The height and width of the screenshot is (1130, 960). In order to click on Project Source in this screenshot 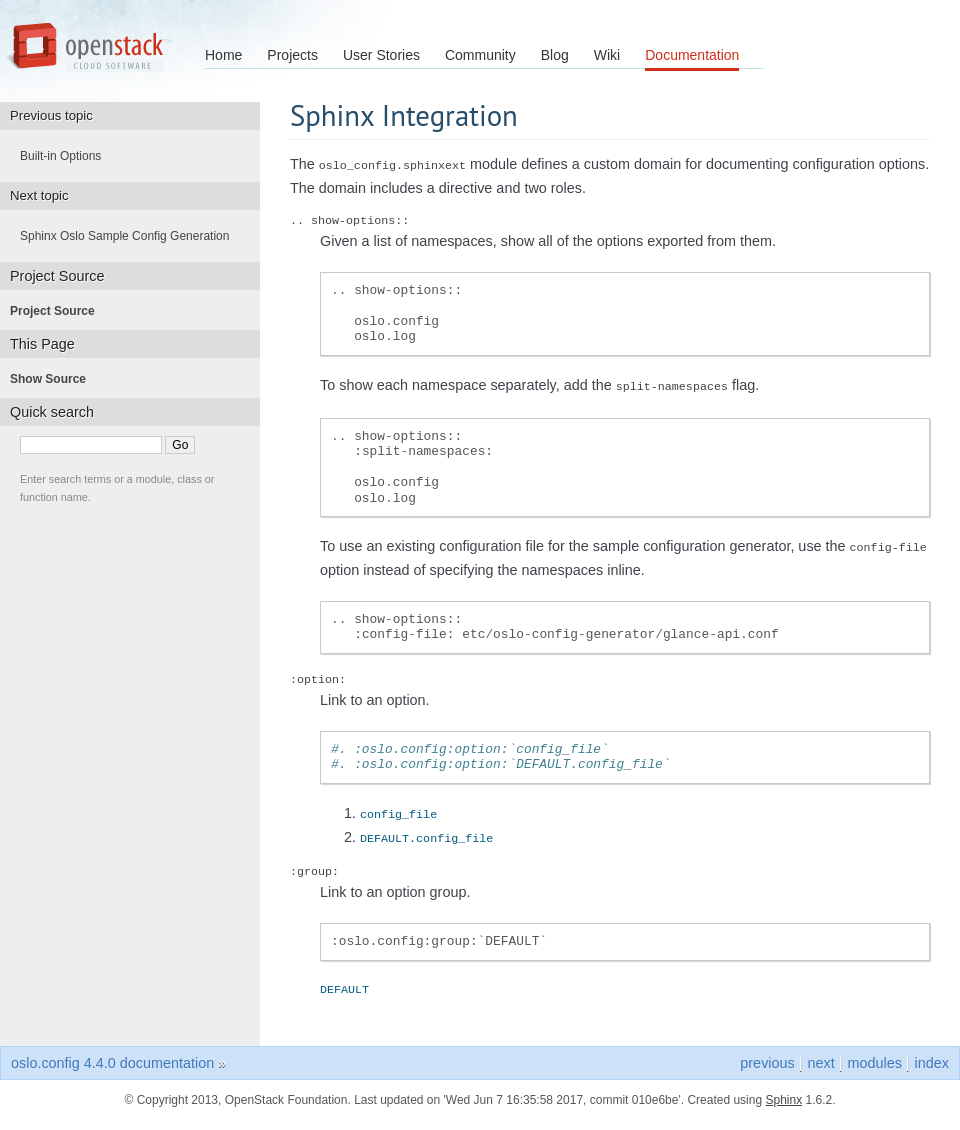, I will do `click(58, 311)`.